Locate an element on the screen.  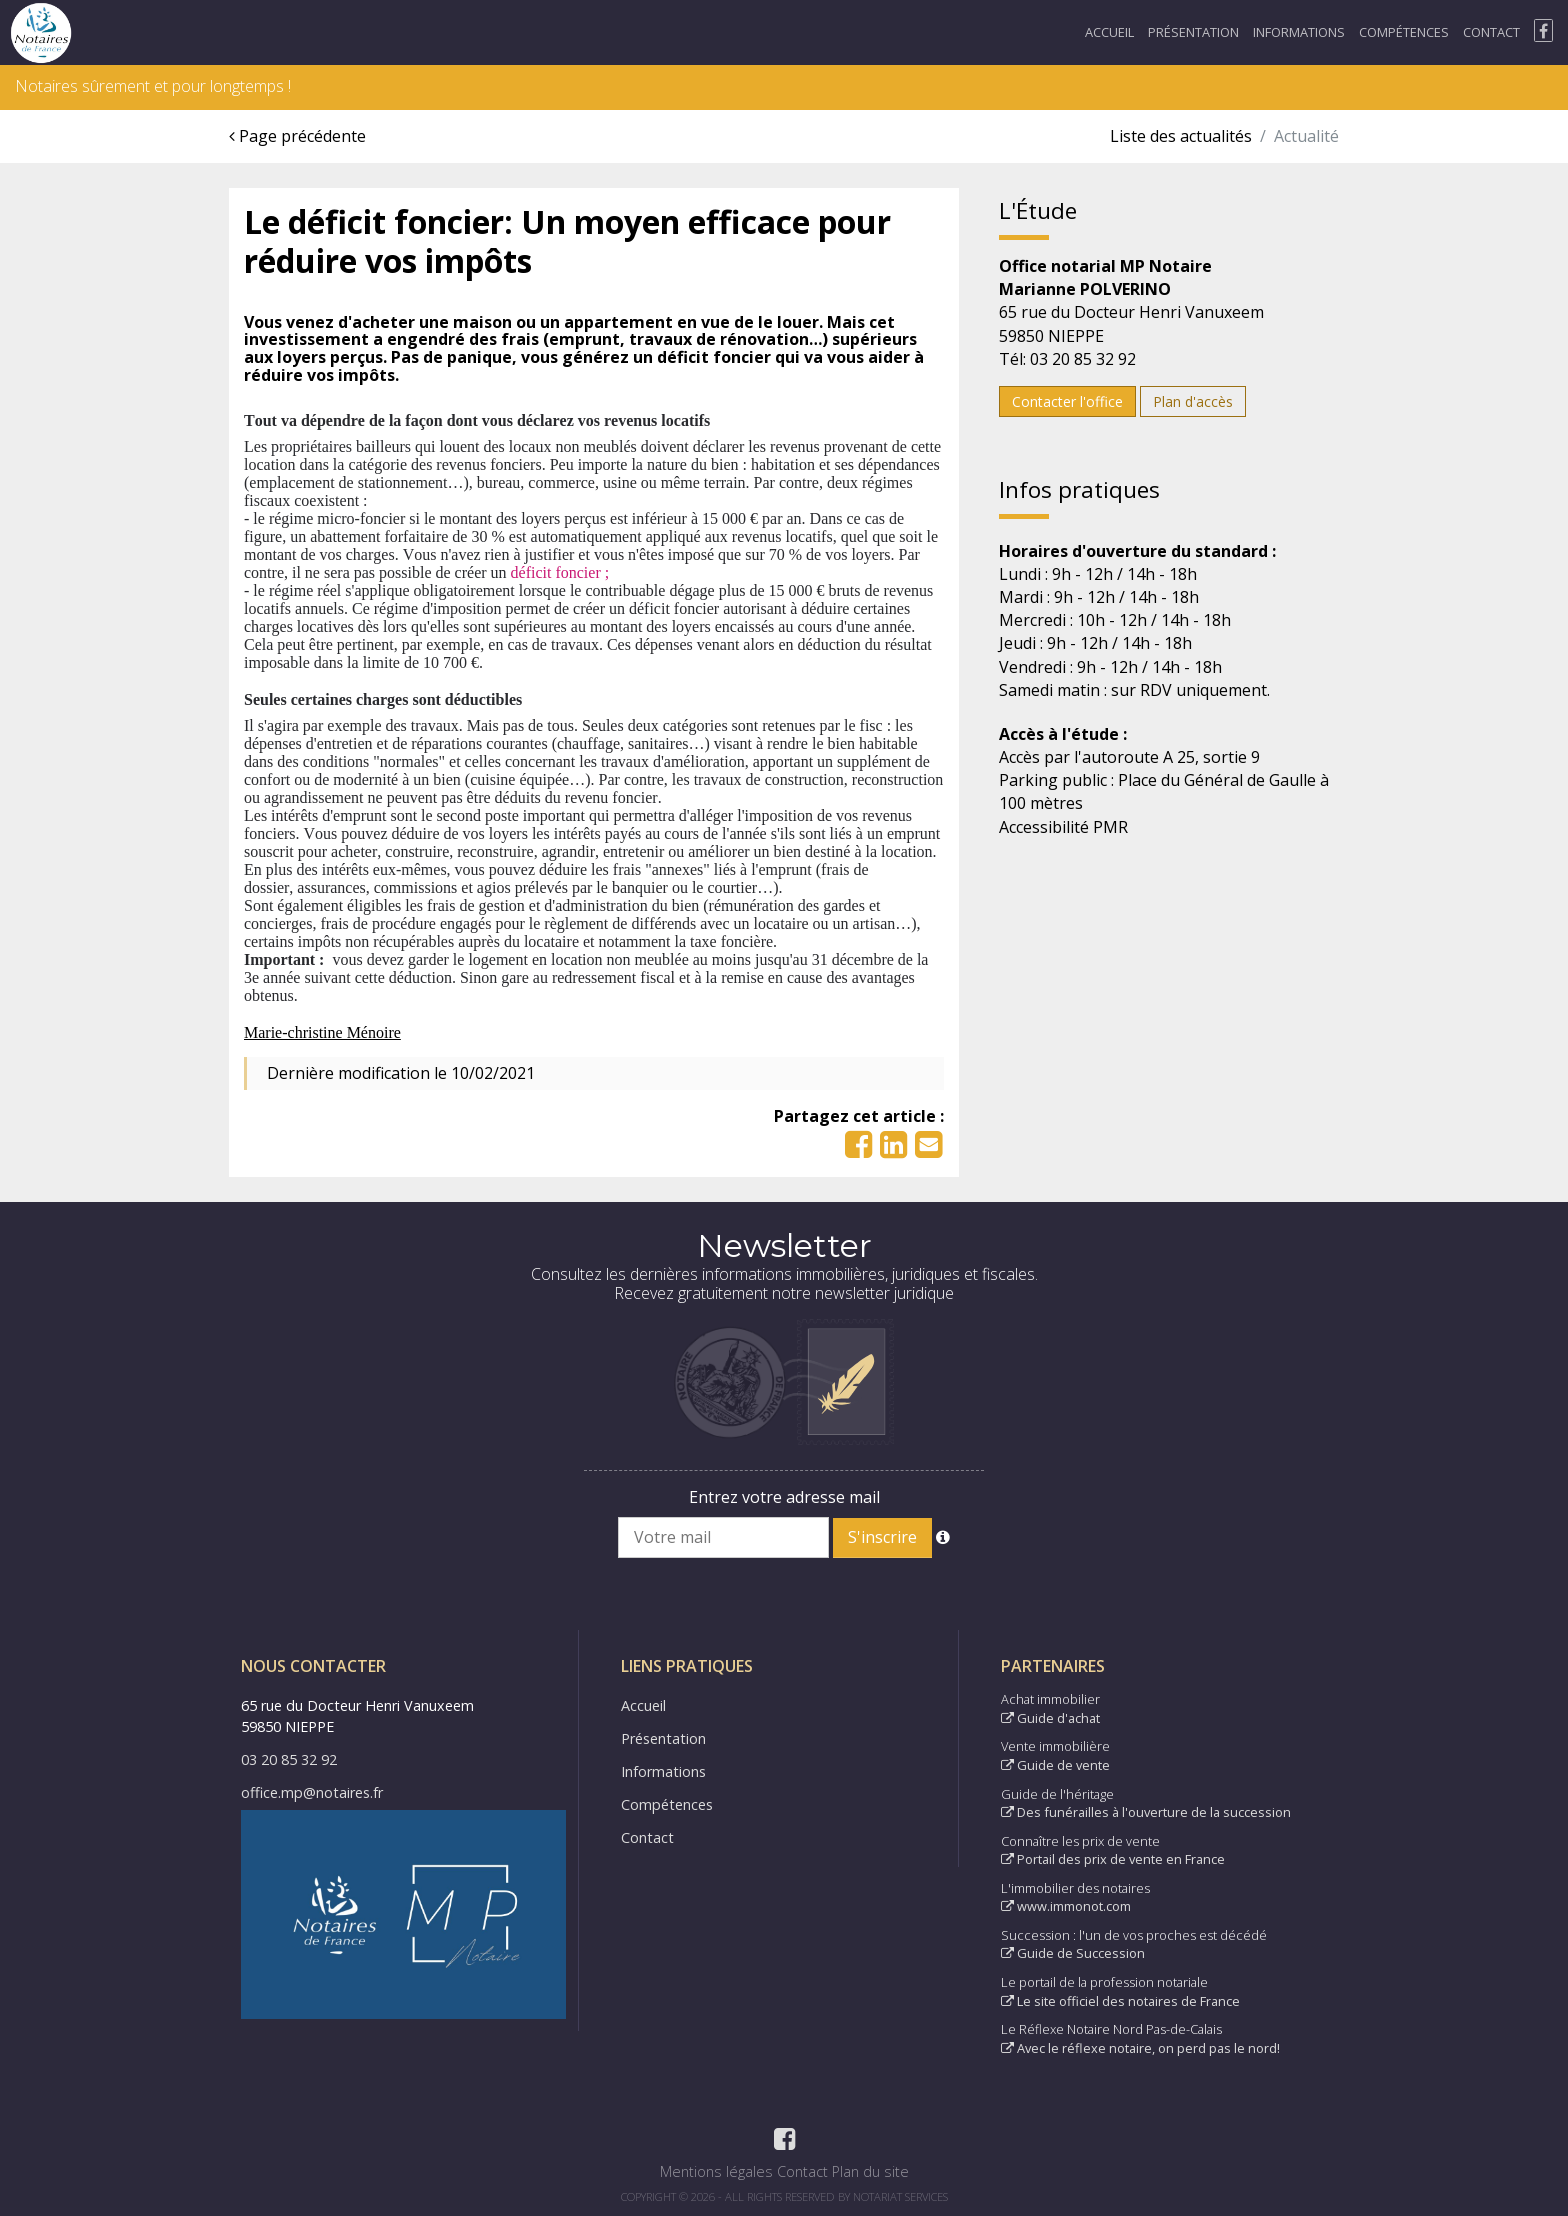
www.immonot.com is located at coordinates (1066, 1906).